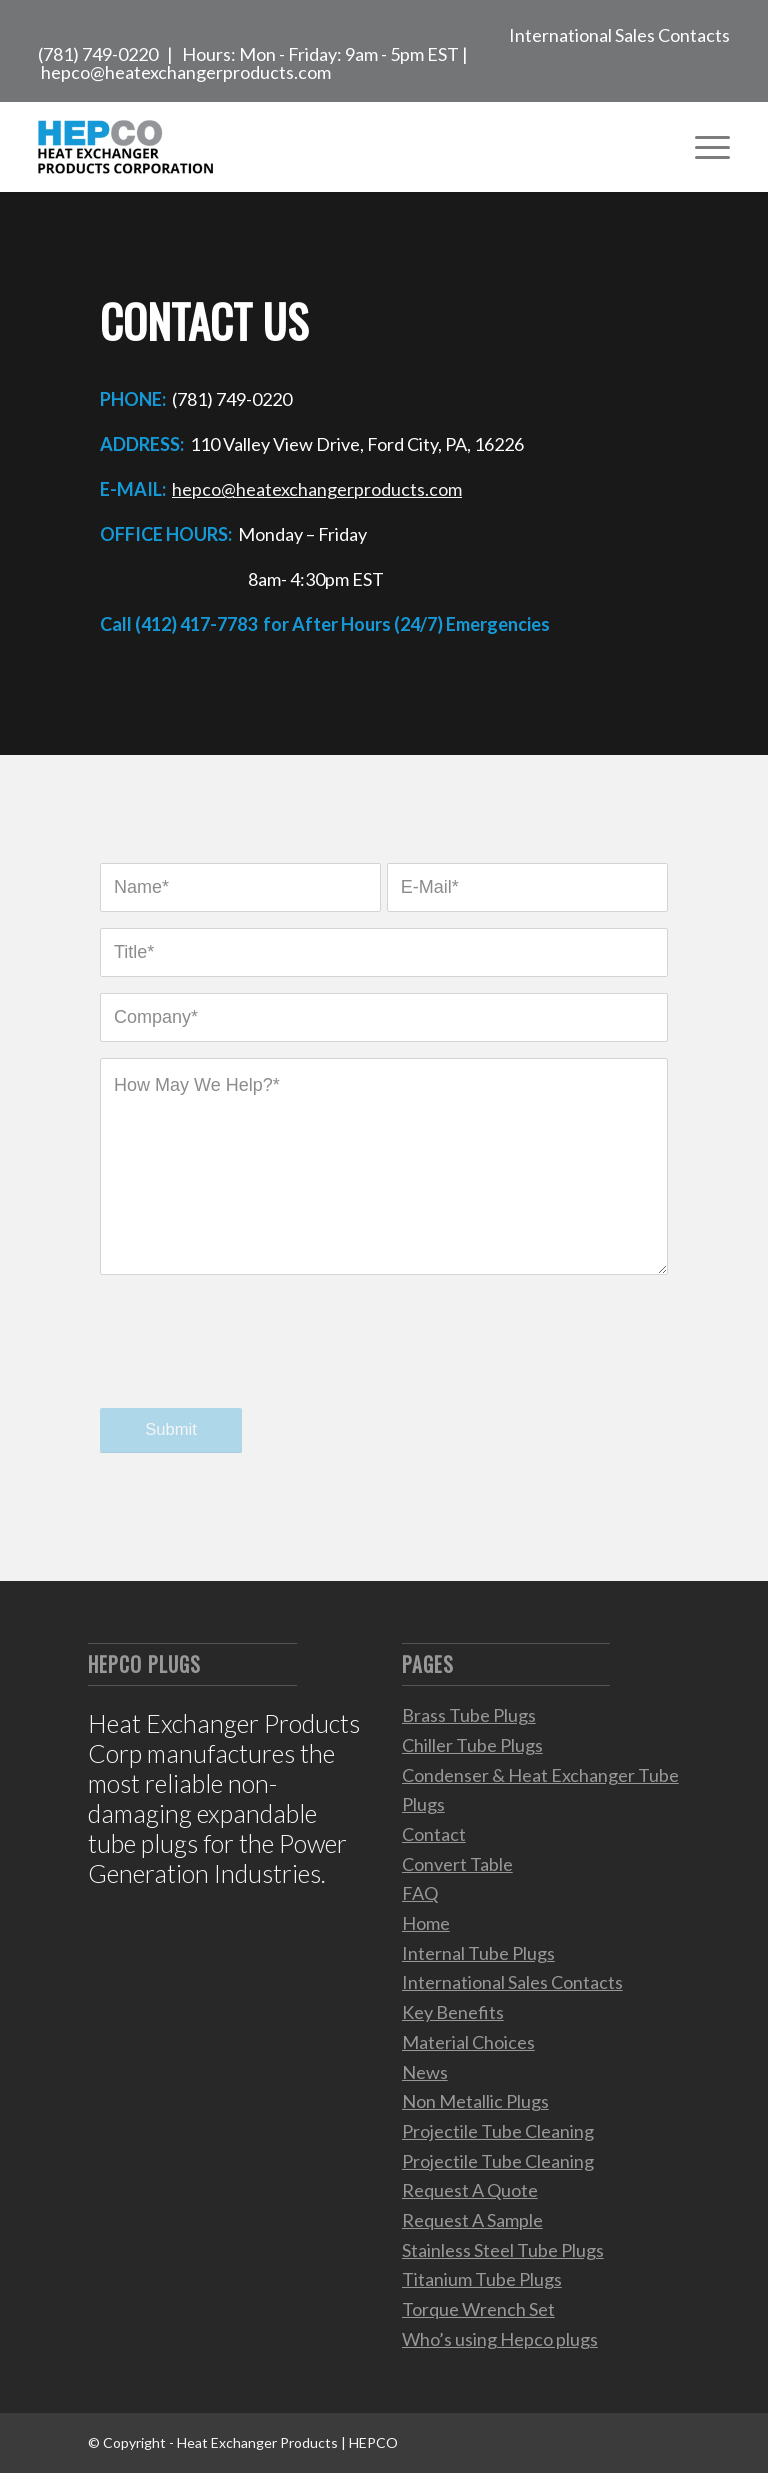 The height and width of the screenshot is (2473, 768). I want to click on Brass Tube Plugs, so click(469, 1715).